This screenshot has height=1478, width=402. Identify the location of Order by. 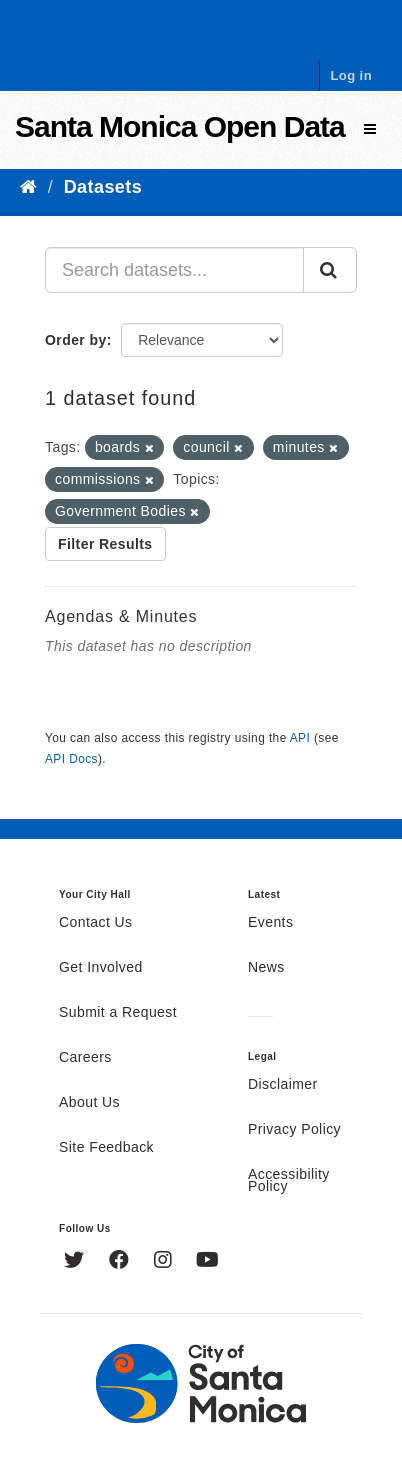
(76, 340).